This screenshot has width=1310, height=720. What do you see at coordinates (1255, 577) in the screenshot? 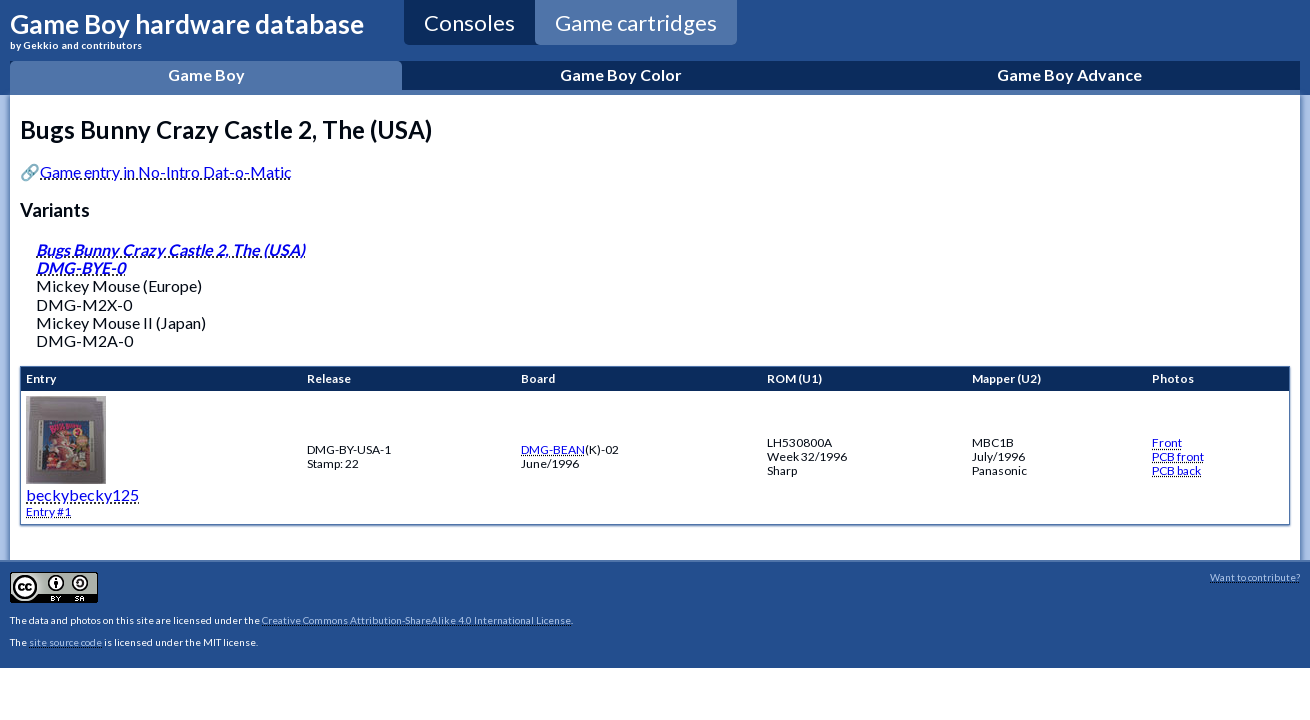
I see `Want to contribute?` at bounding box center [1255, 577].